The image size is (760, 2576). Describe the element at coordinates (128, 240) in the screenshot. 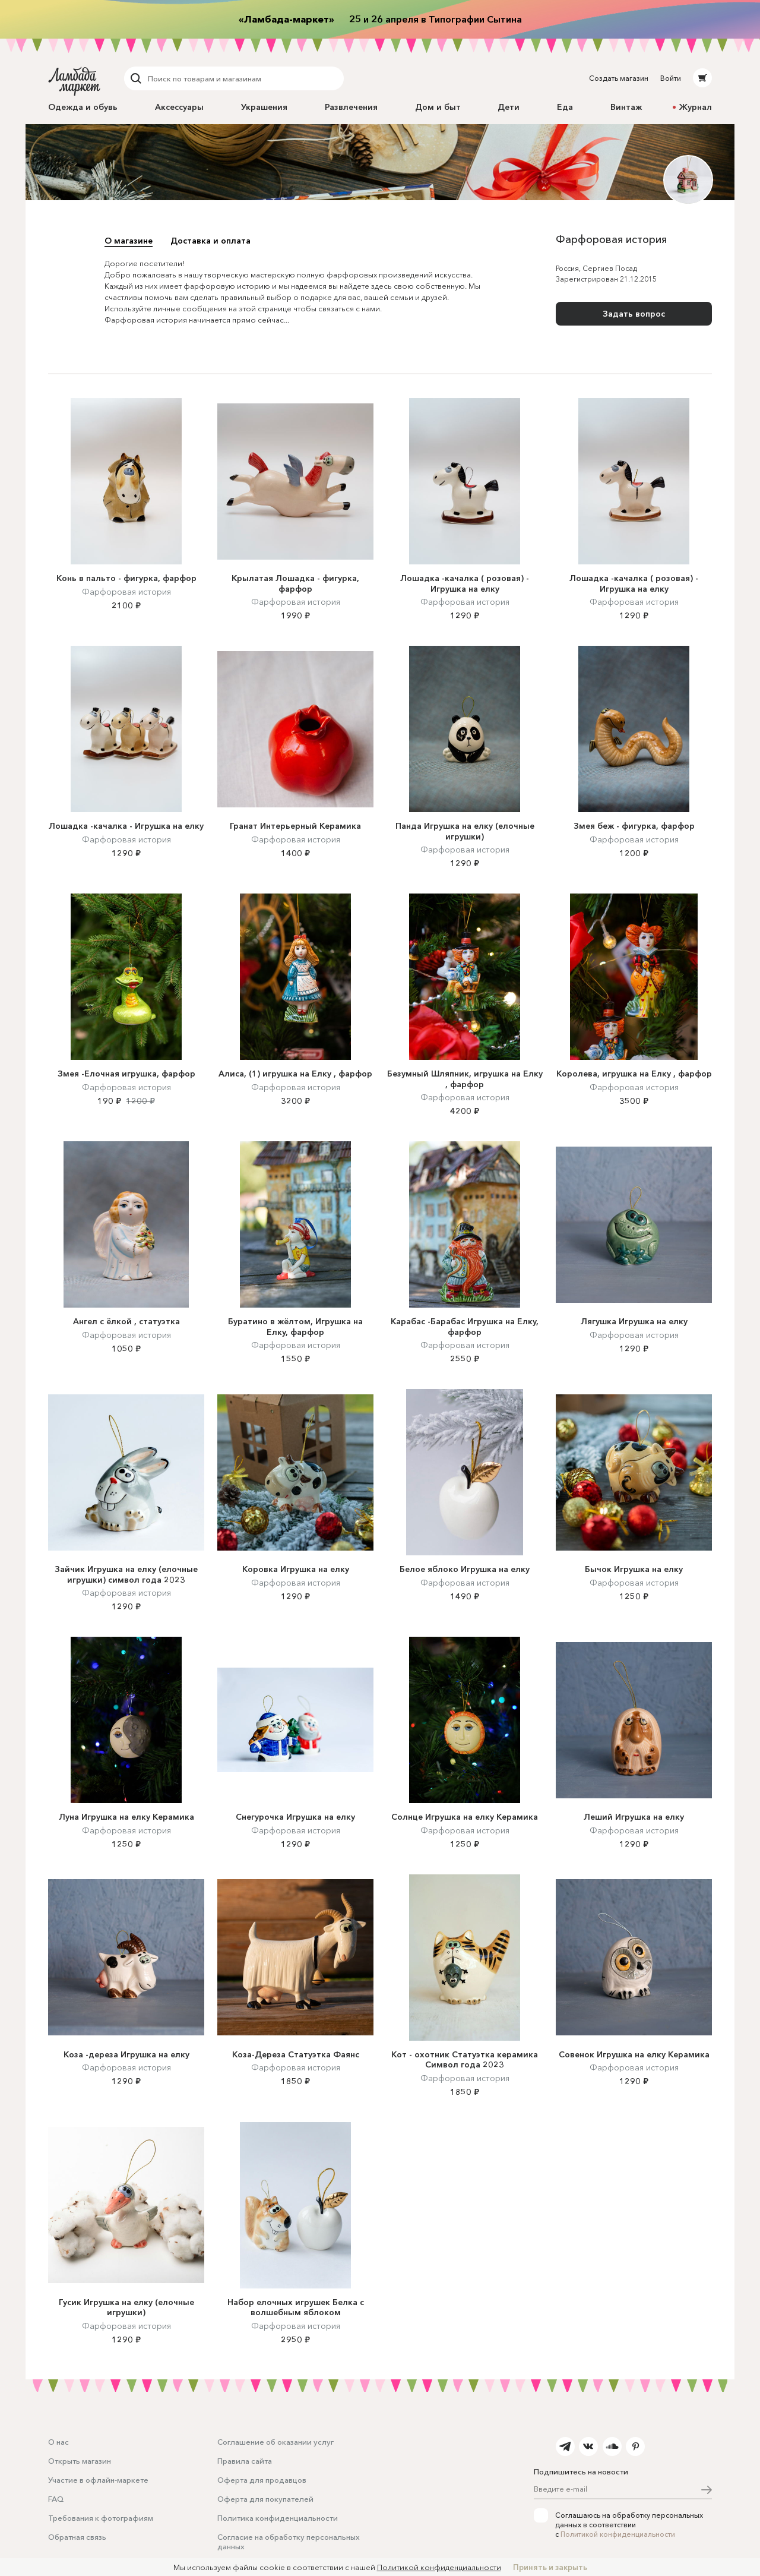

I see `О магазине` at that location.